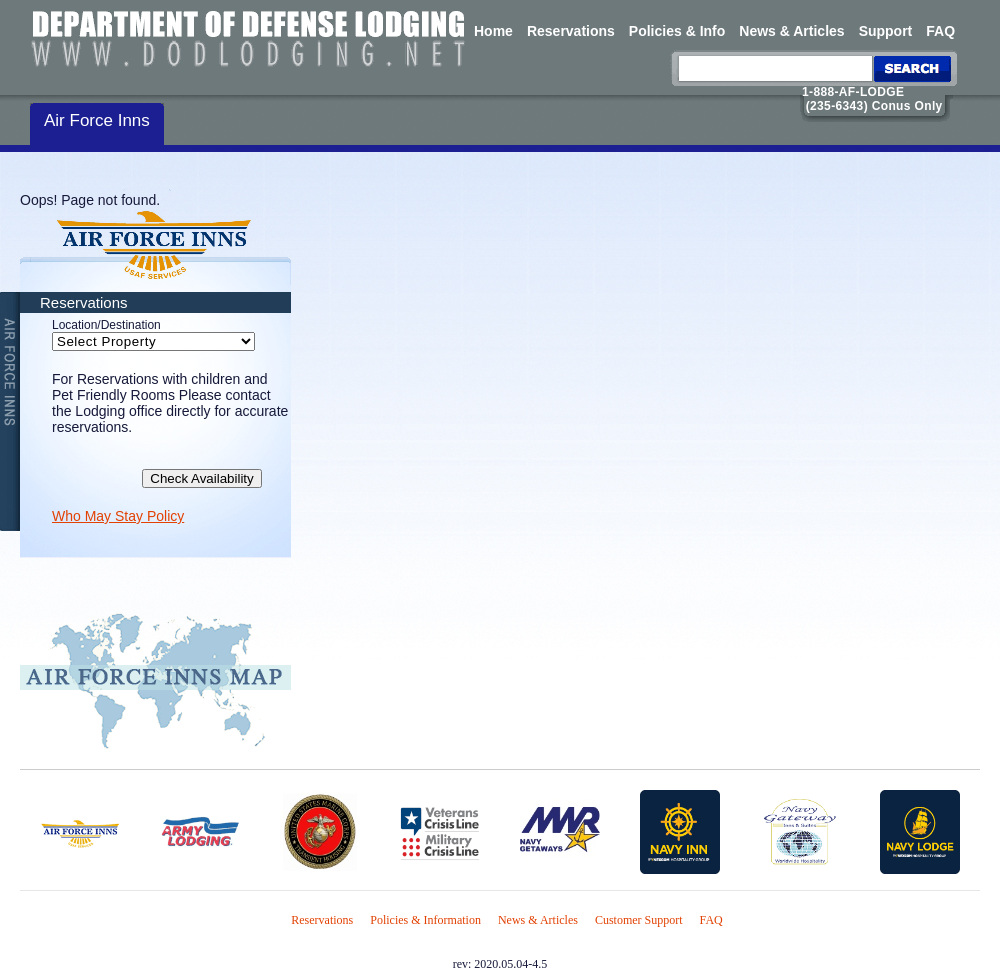 The height and width of the screenshot is (977, 1000). Describe the element at coordinates (886, 31) in the screenshot. I see `Support` at that location.